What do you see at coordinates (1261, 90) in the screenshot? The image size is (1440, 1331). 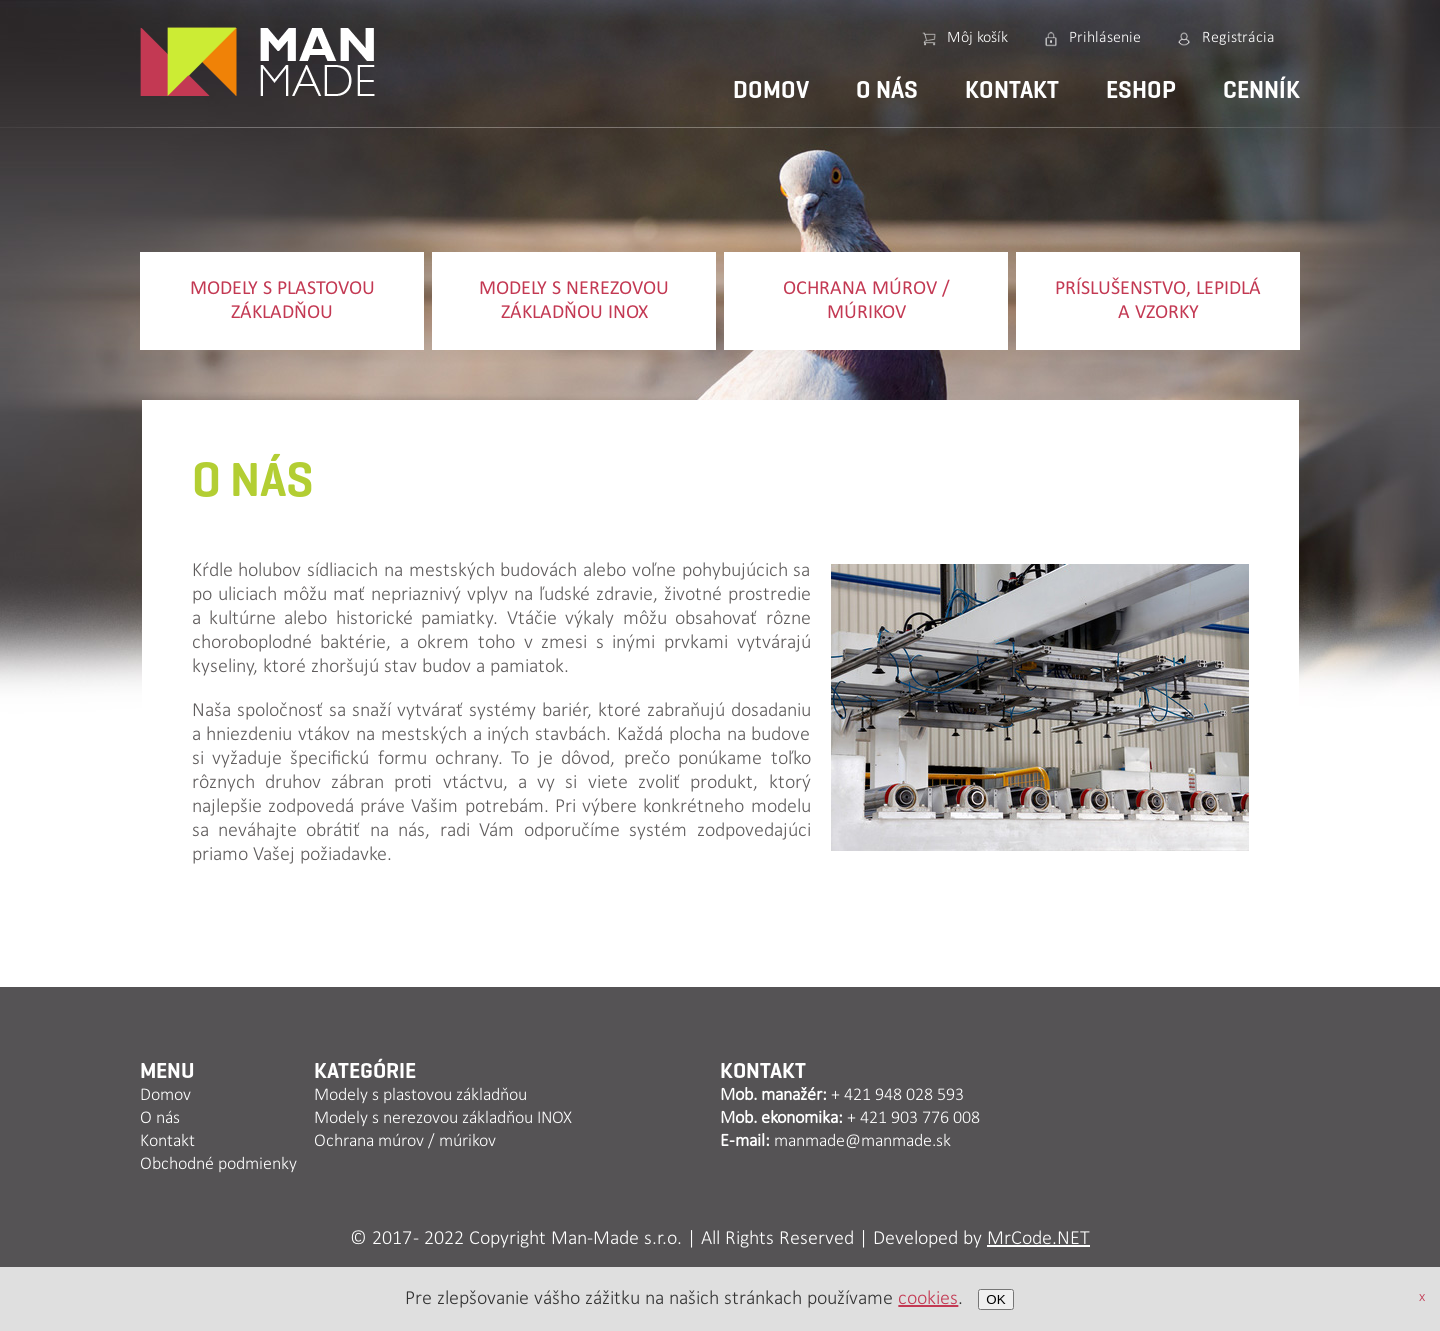 I see `Cenník` at bounding box center [1261, 90].